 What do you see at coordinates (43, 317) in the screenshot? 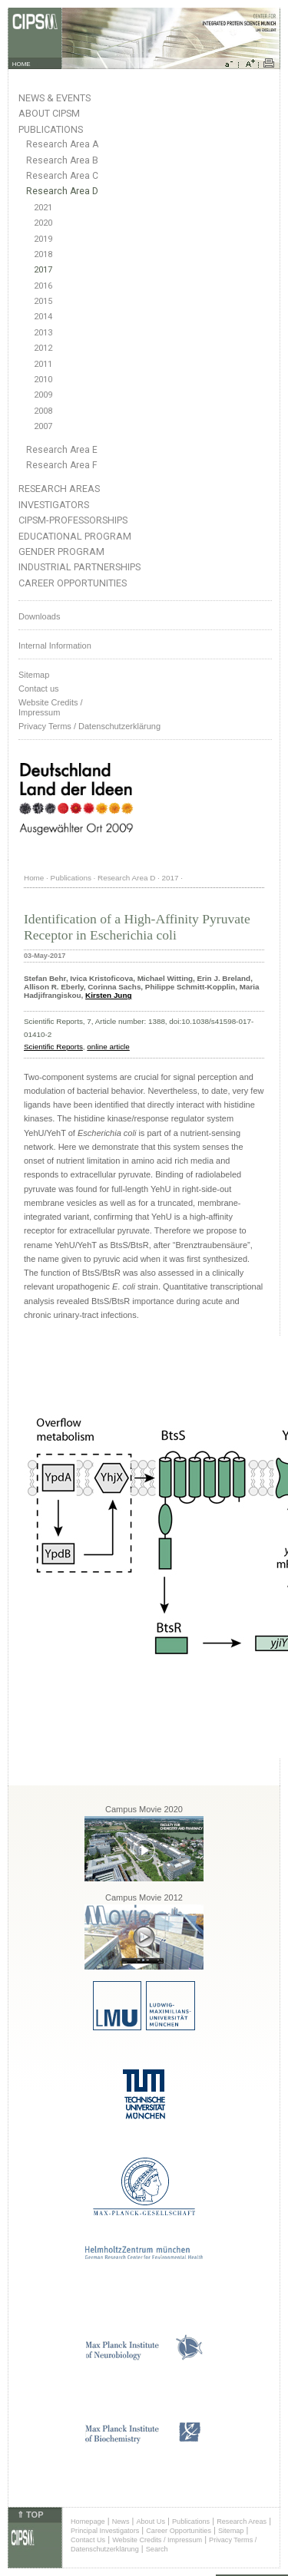
I see `2014` at bounding box center [43, 317].